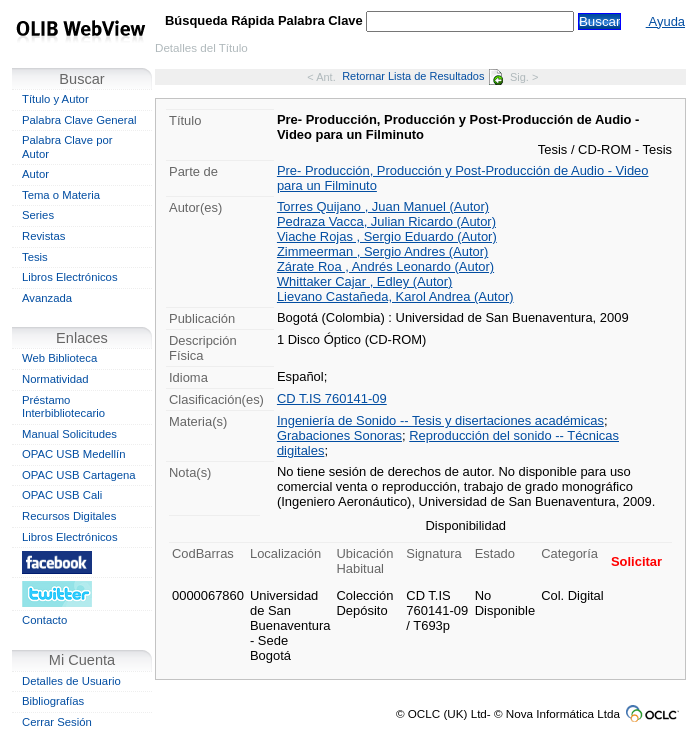  Describe the element at coordinates (339, 435) in the screenshot. I see `Grabaciones Sonoras` at that location.